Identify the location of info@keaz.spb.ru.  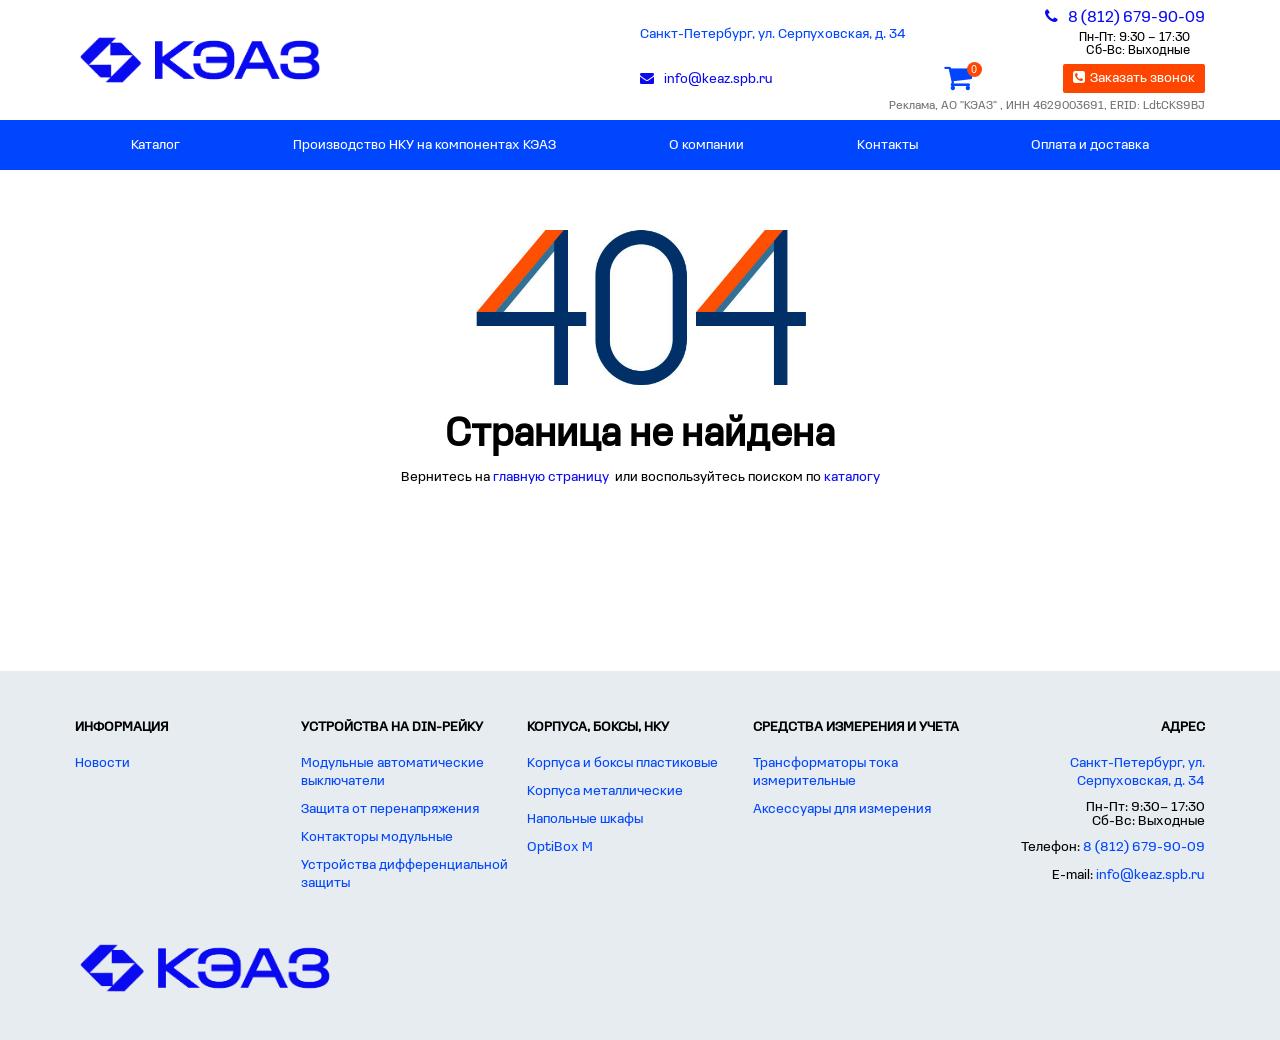
(1150, 875).